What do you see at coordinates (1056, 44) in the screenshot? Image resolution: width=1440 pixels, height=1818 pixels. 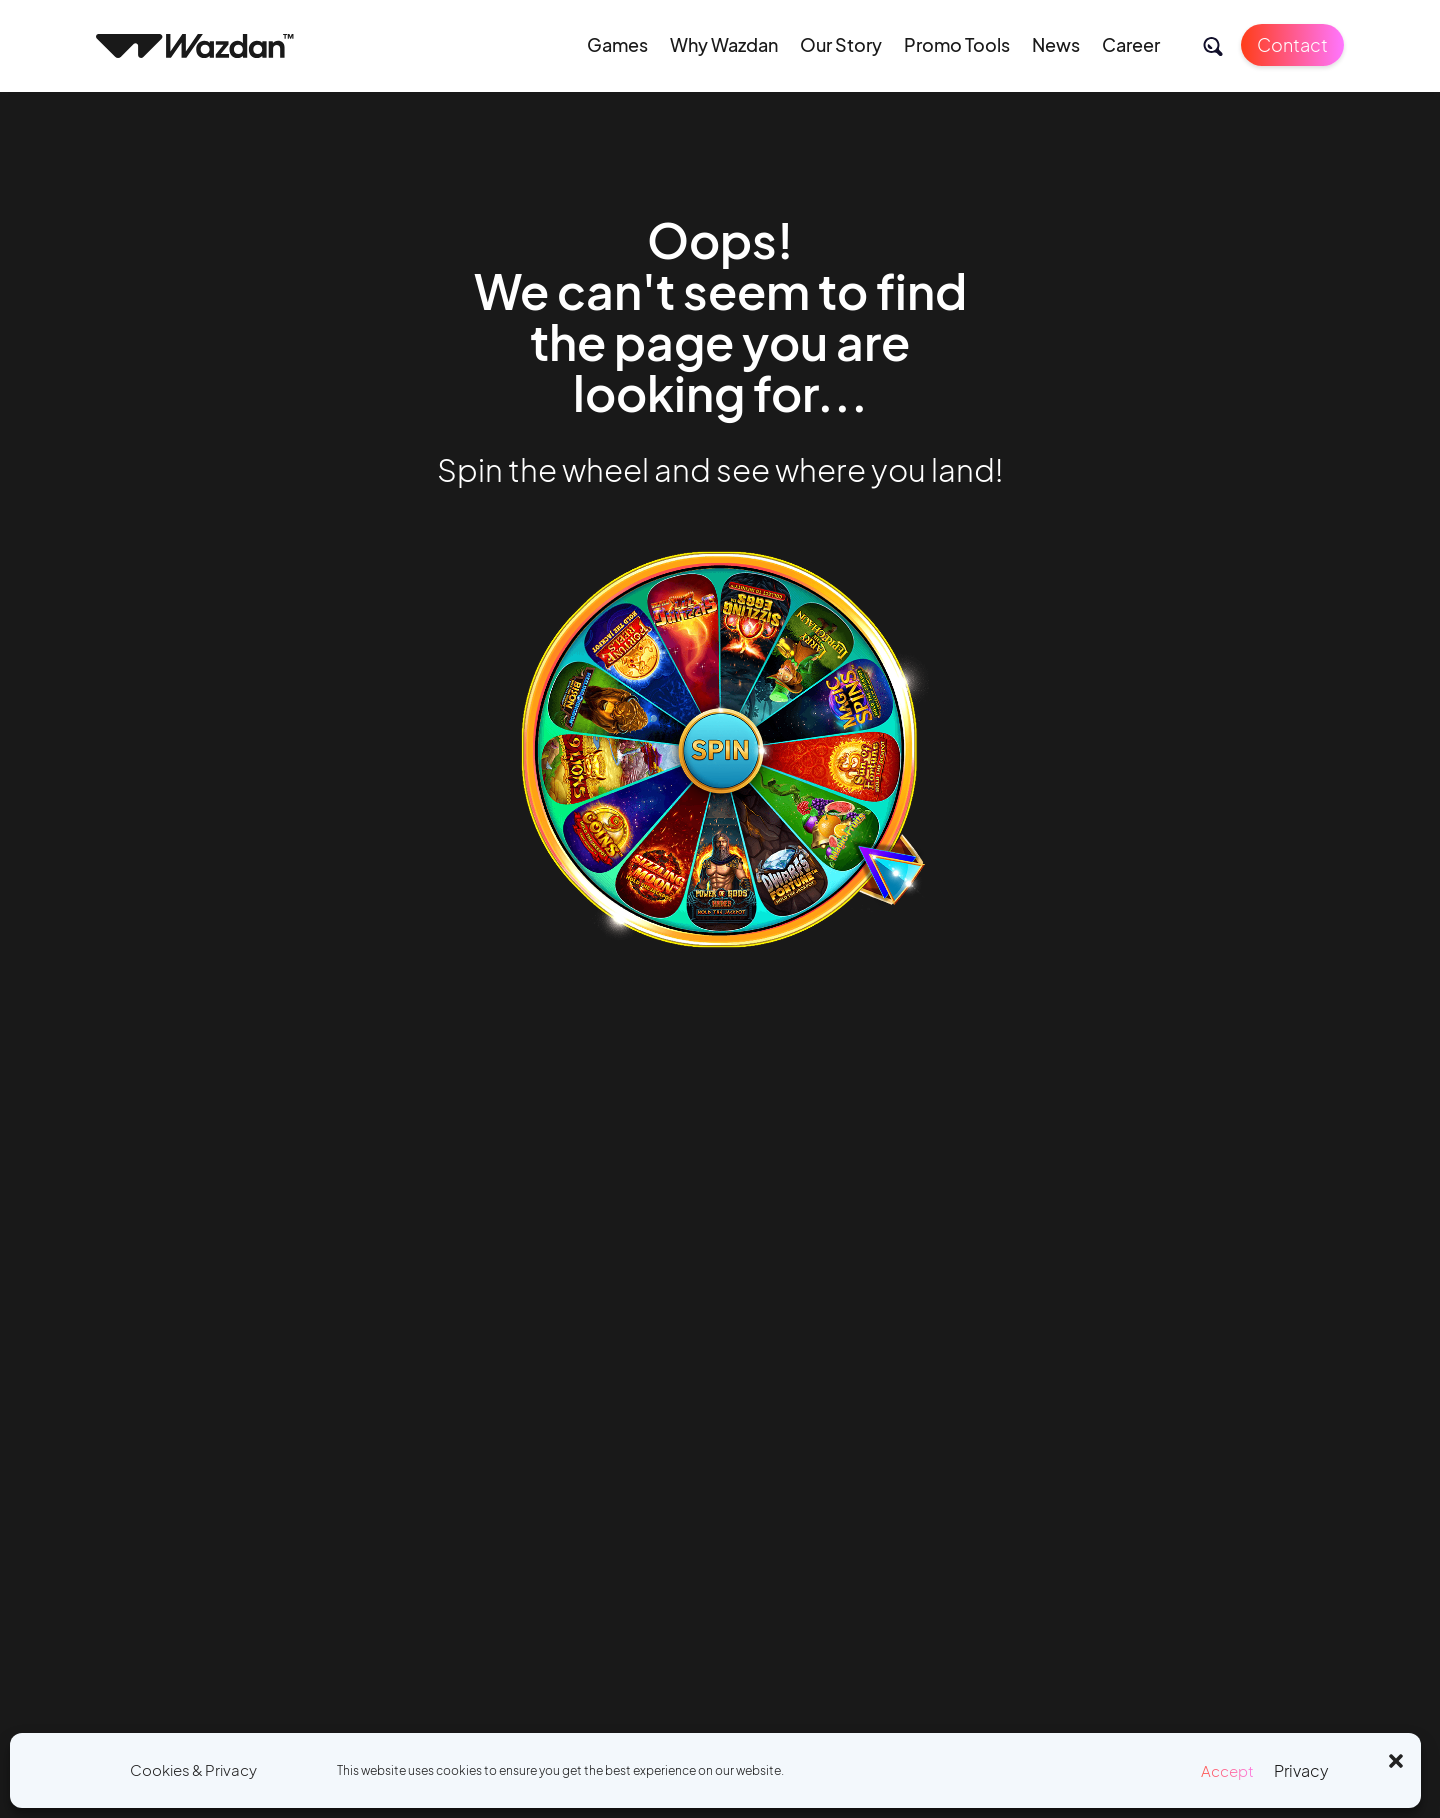 I see `News` at bounding box center [1056, 44].